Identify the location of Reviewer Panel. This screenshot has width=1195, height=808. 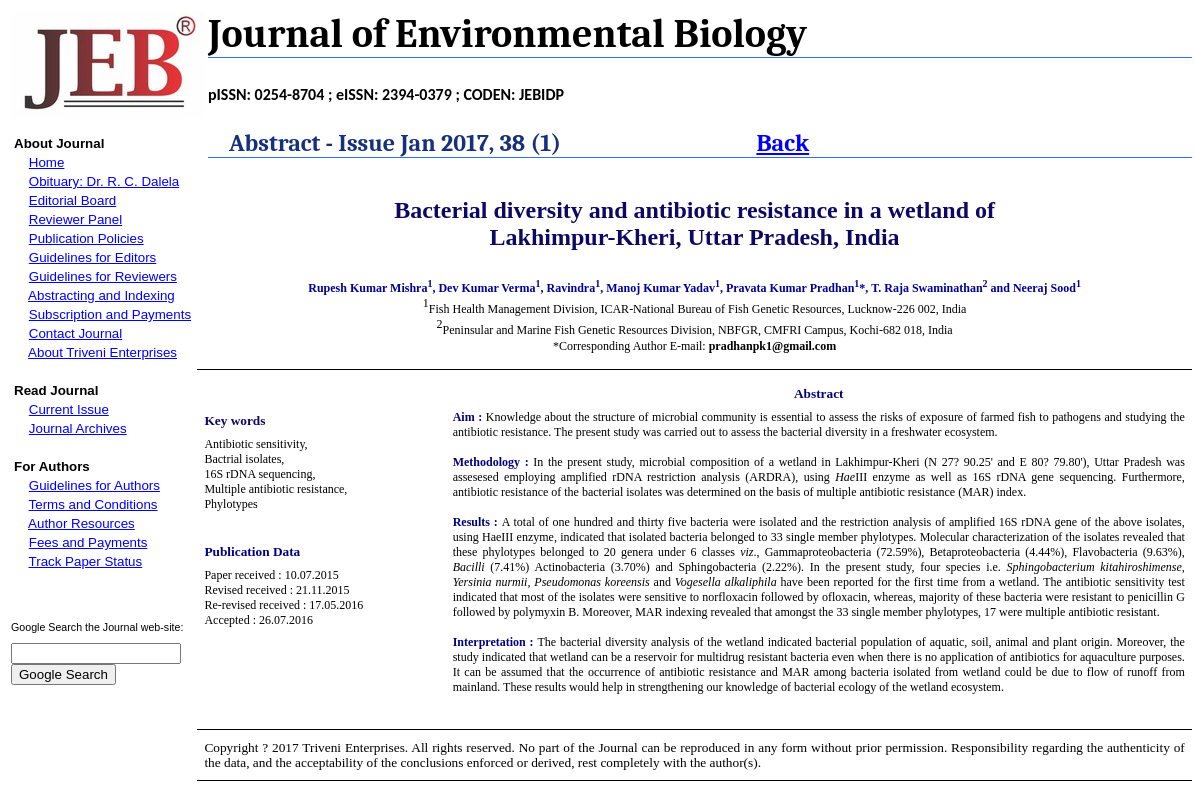
(75, 219).